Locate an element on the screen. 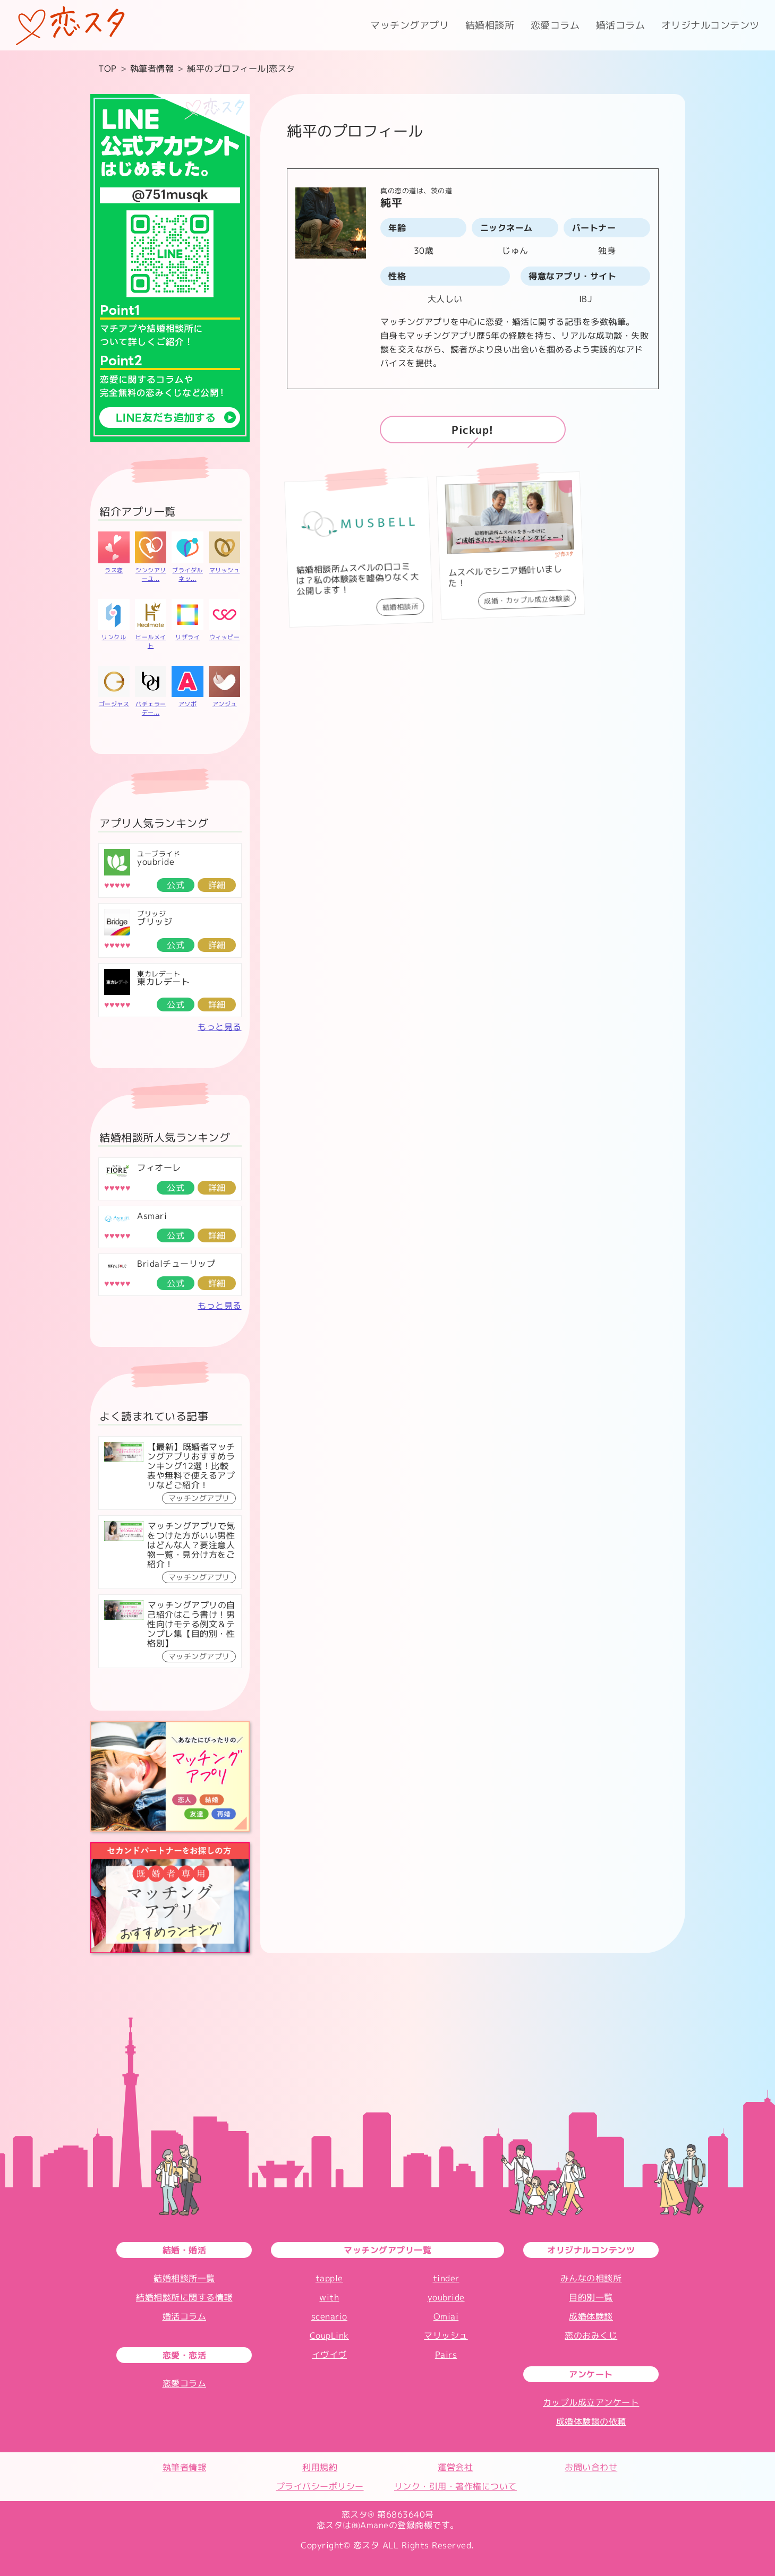 The image size is (775, 2576). みんなの相談所 is located at coordinates (591, 2278).